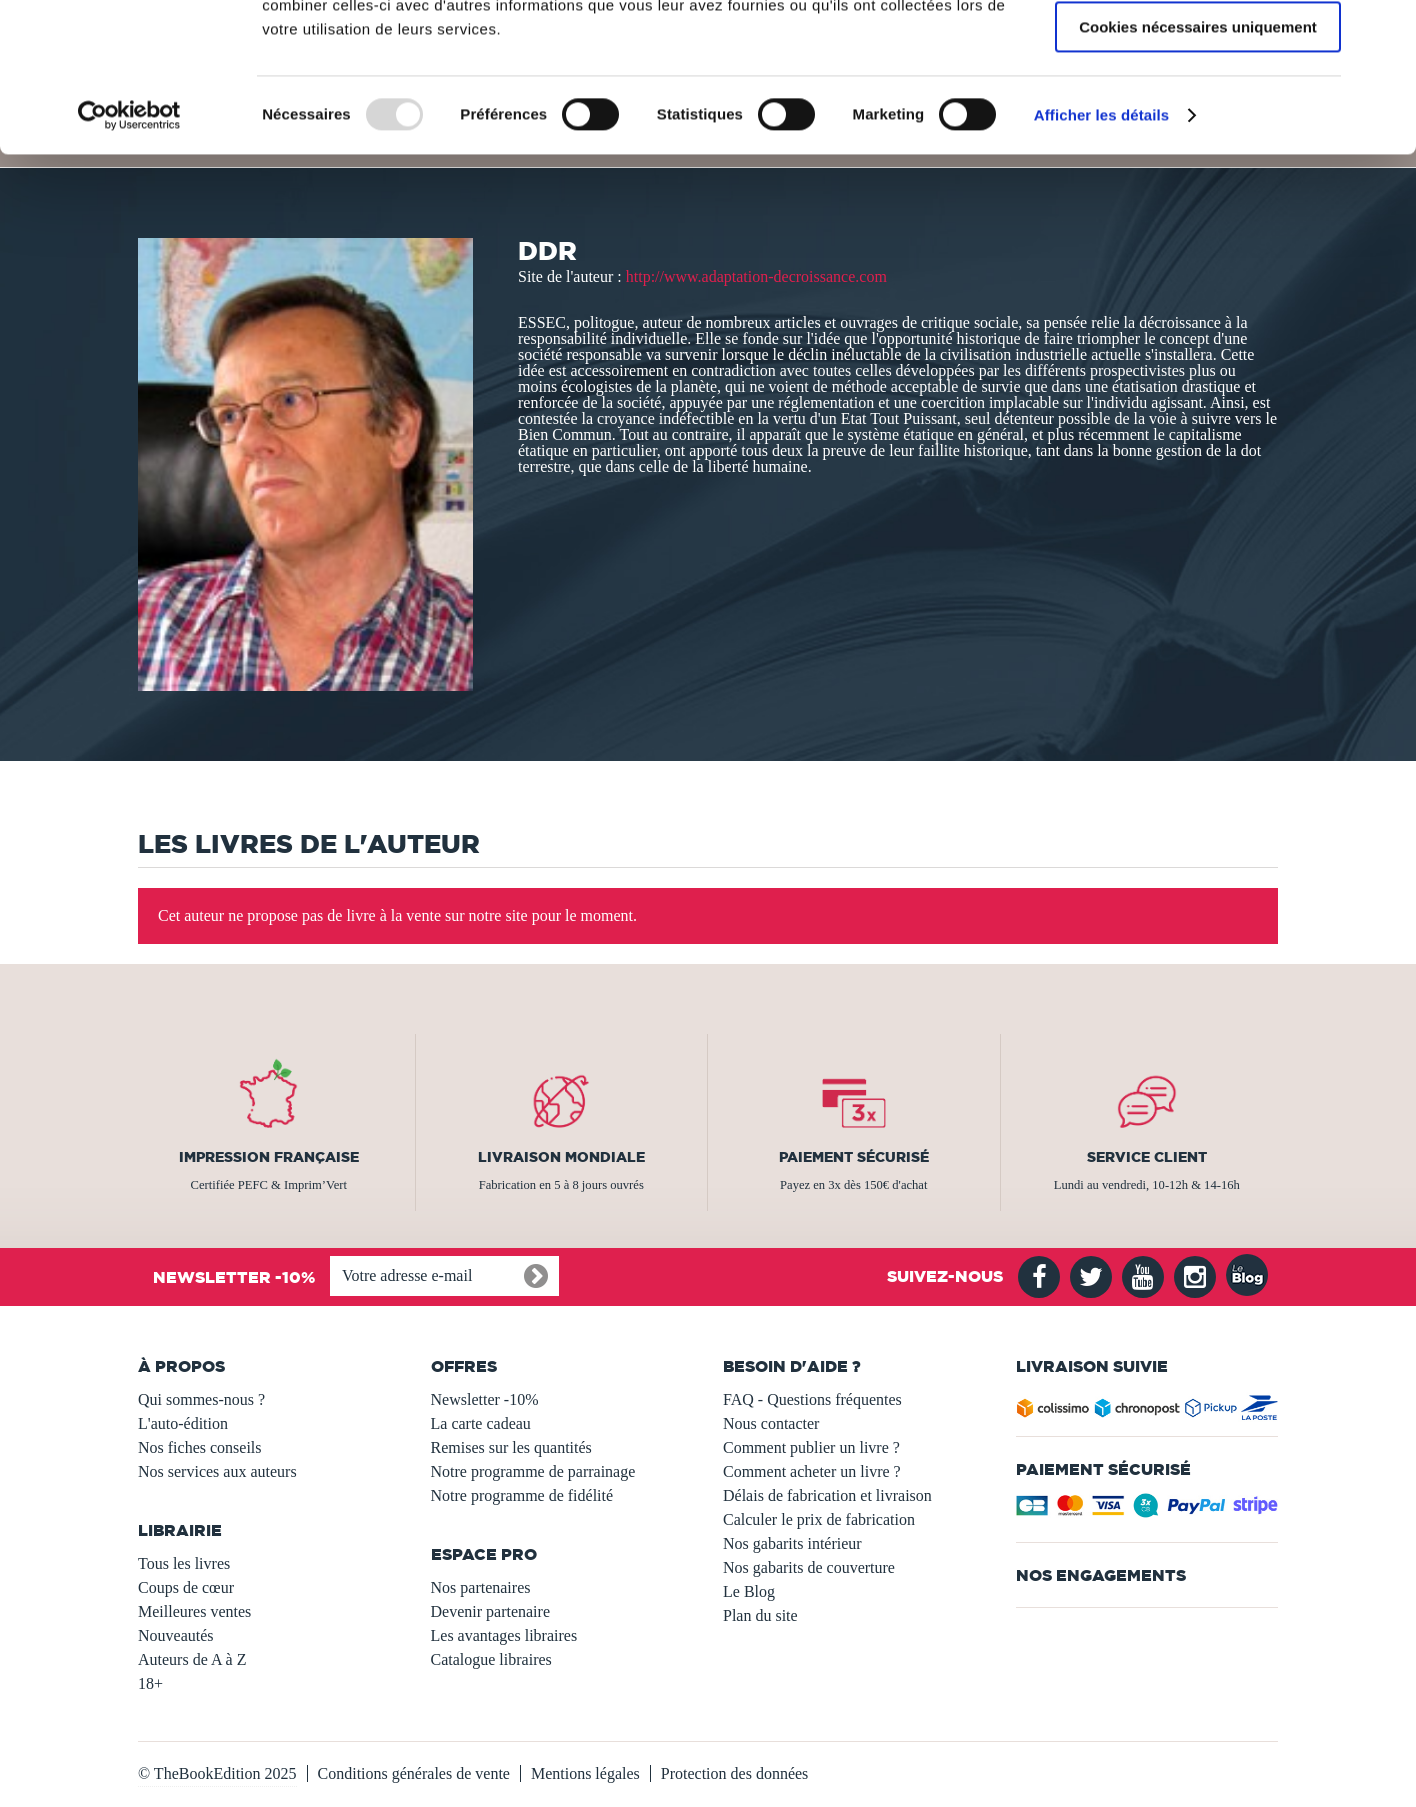 The height and width of the screenshot is (1807, 1416). What do you see at coordinates (735, 1773) in the screenshot?
I see `Protection des données` at bounding box center [735, 1773].